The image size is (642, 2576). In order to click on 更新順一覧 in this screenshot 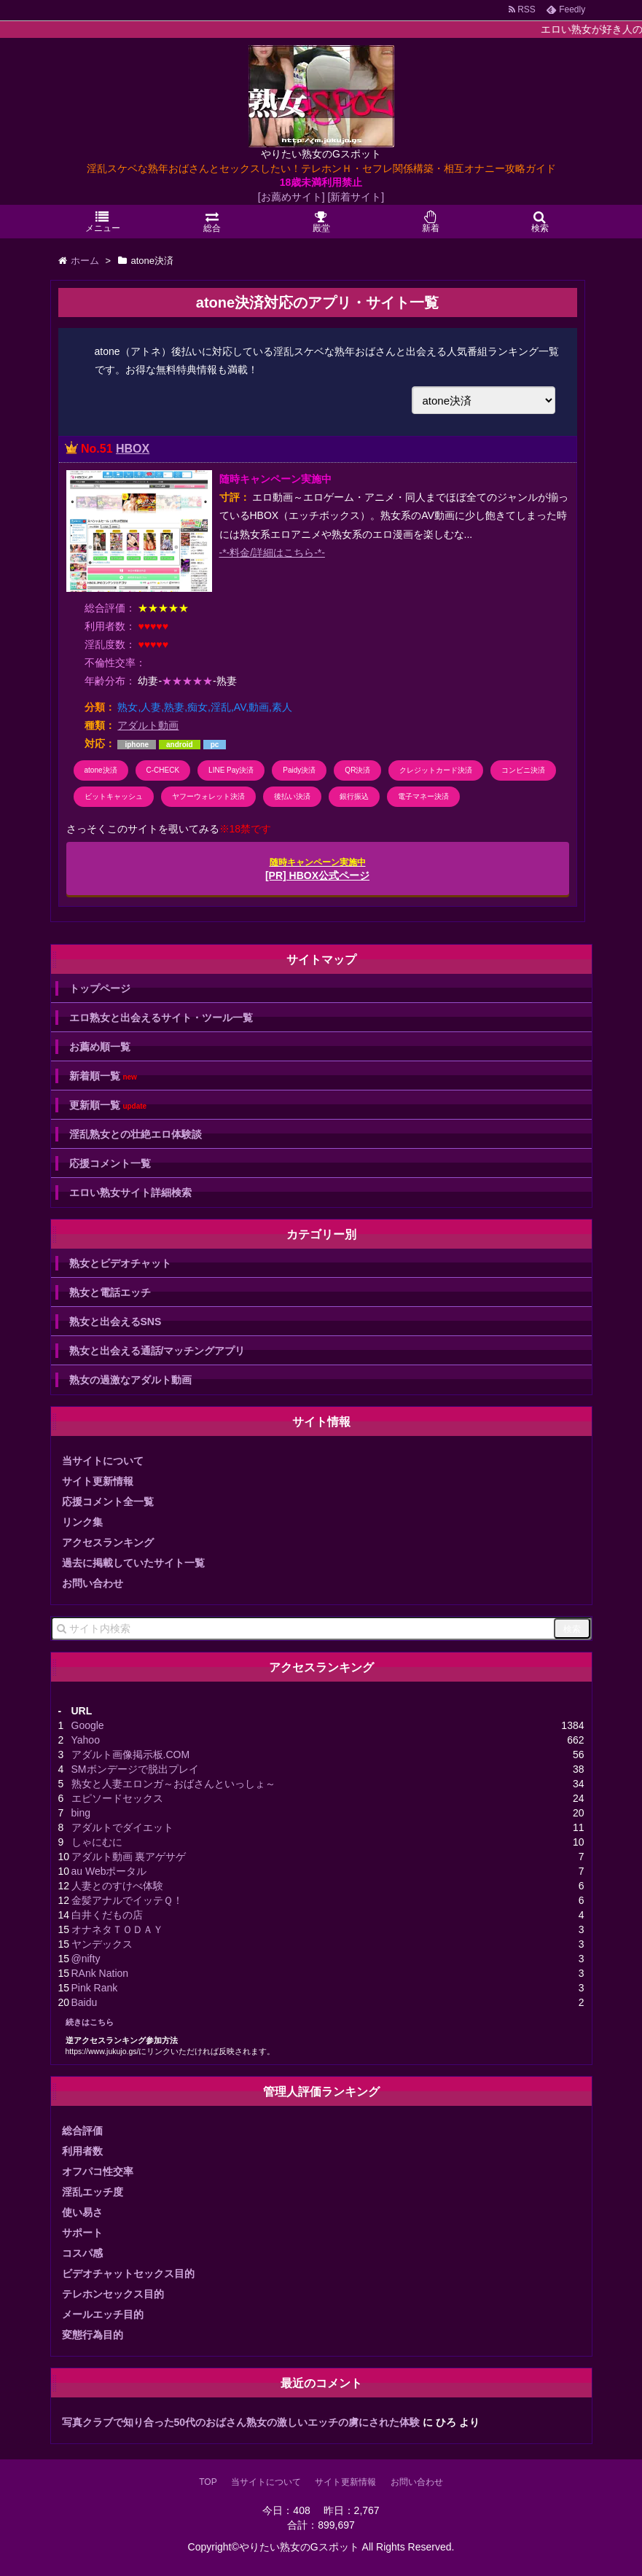, I will do `click(108, 1105)`.